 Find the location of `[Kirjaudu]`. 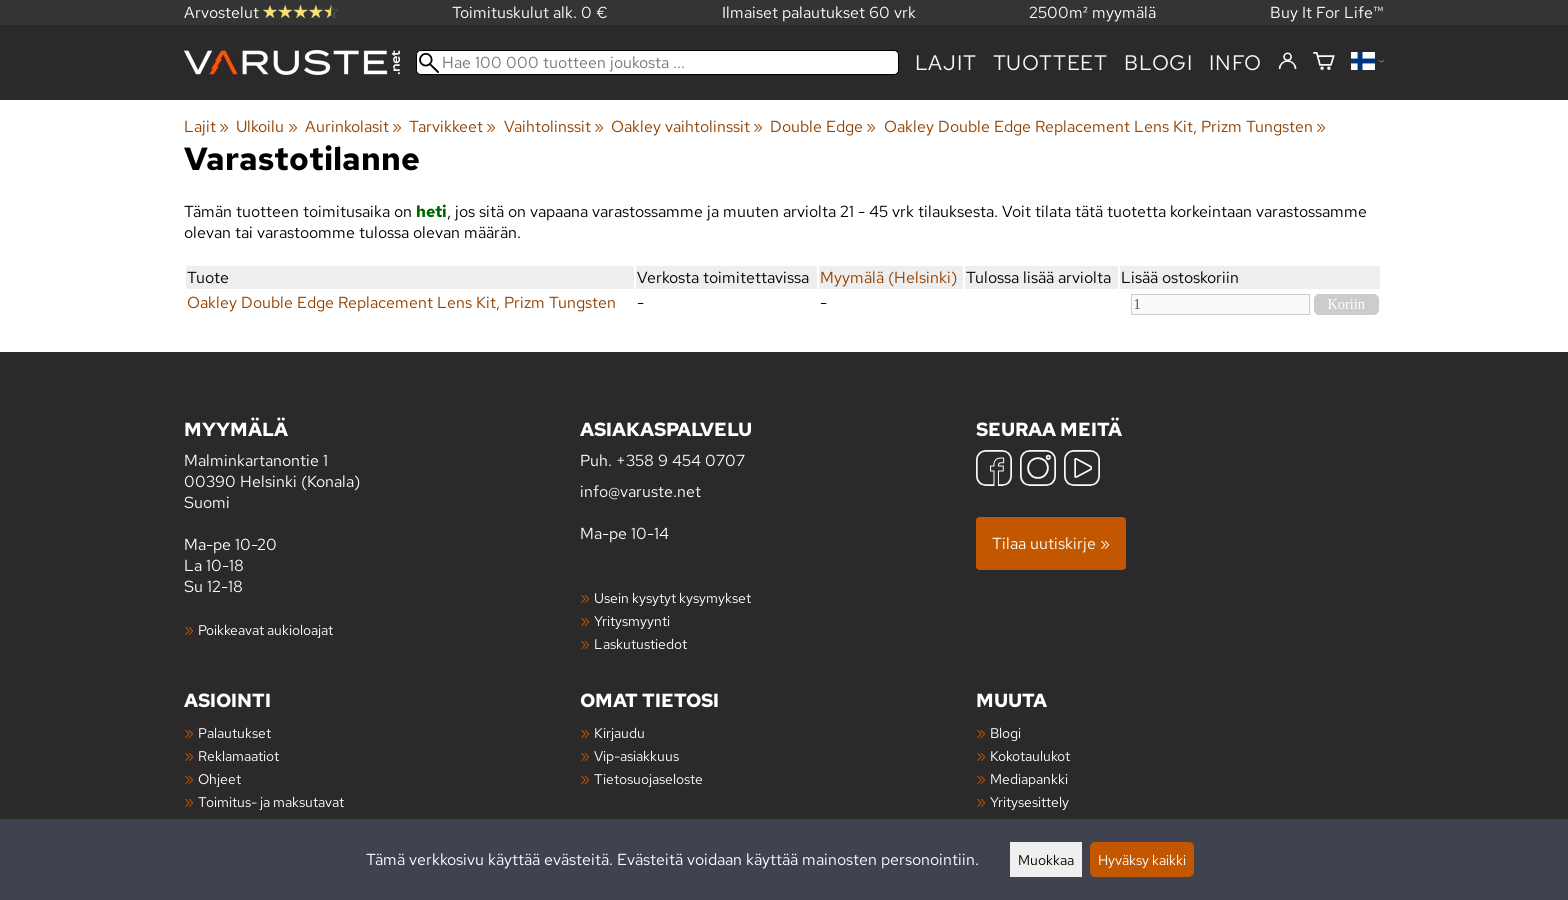

[Kirjaudu] is located at coordinates (1287, 62).